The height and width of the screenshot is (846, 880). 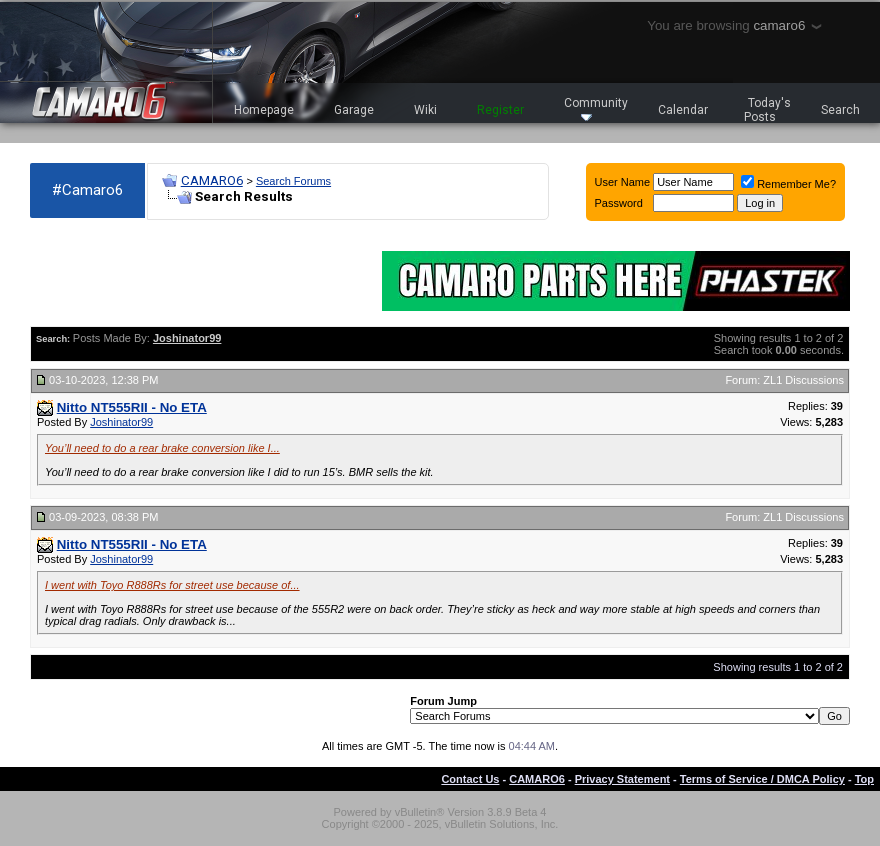 I want to click on Password, so click(x=619, y=203).